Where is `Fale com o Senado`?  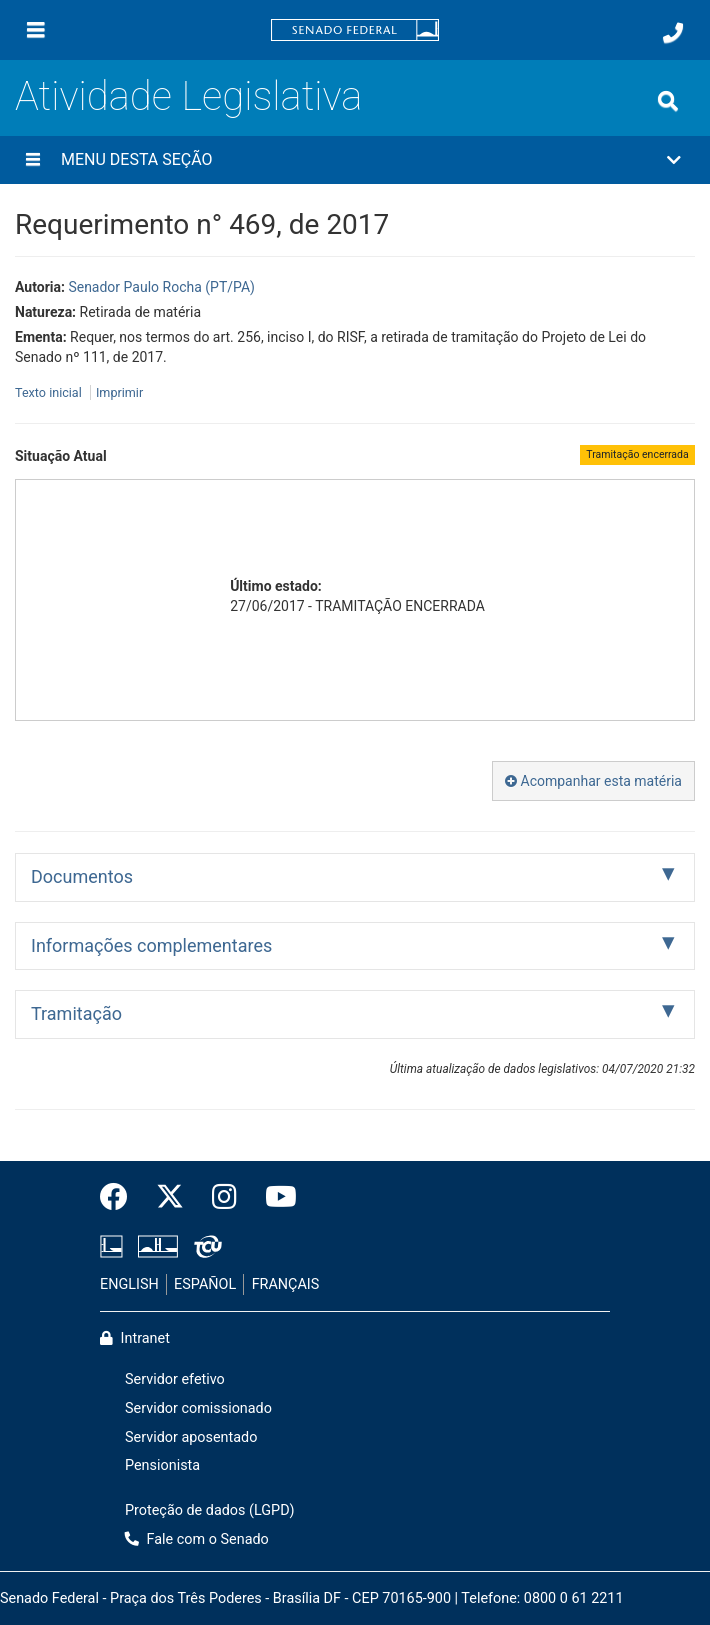
Fale com o Senado is located at coordinates (197, 1539).